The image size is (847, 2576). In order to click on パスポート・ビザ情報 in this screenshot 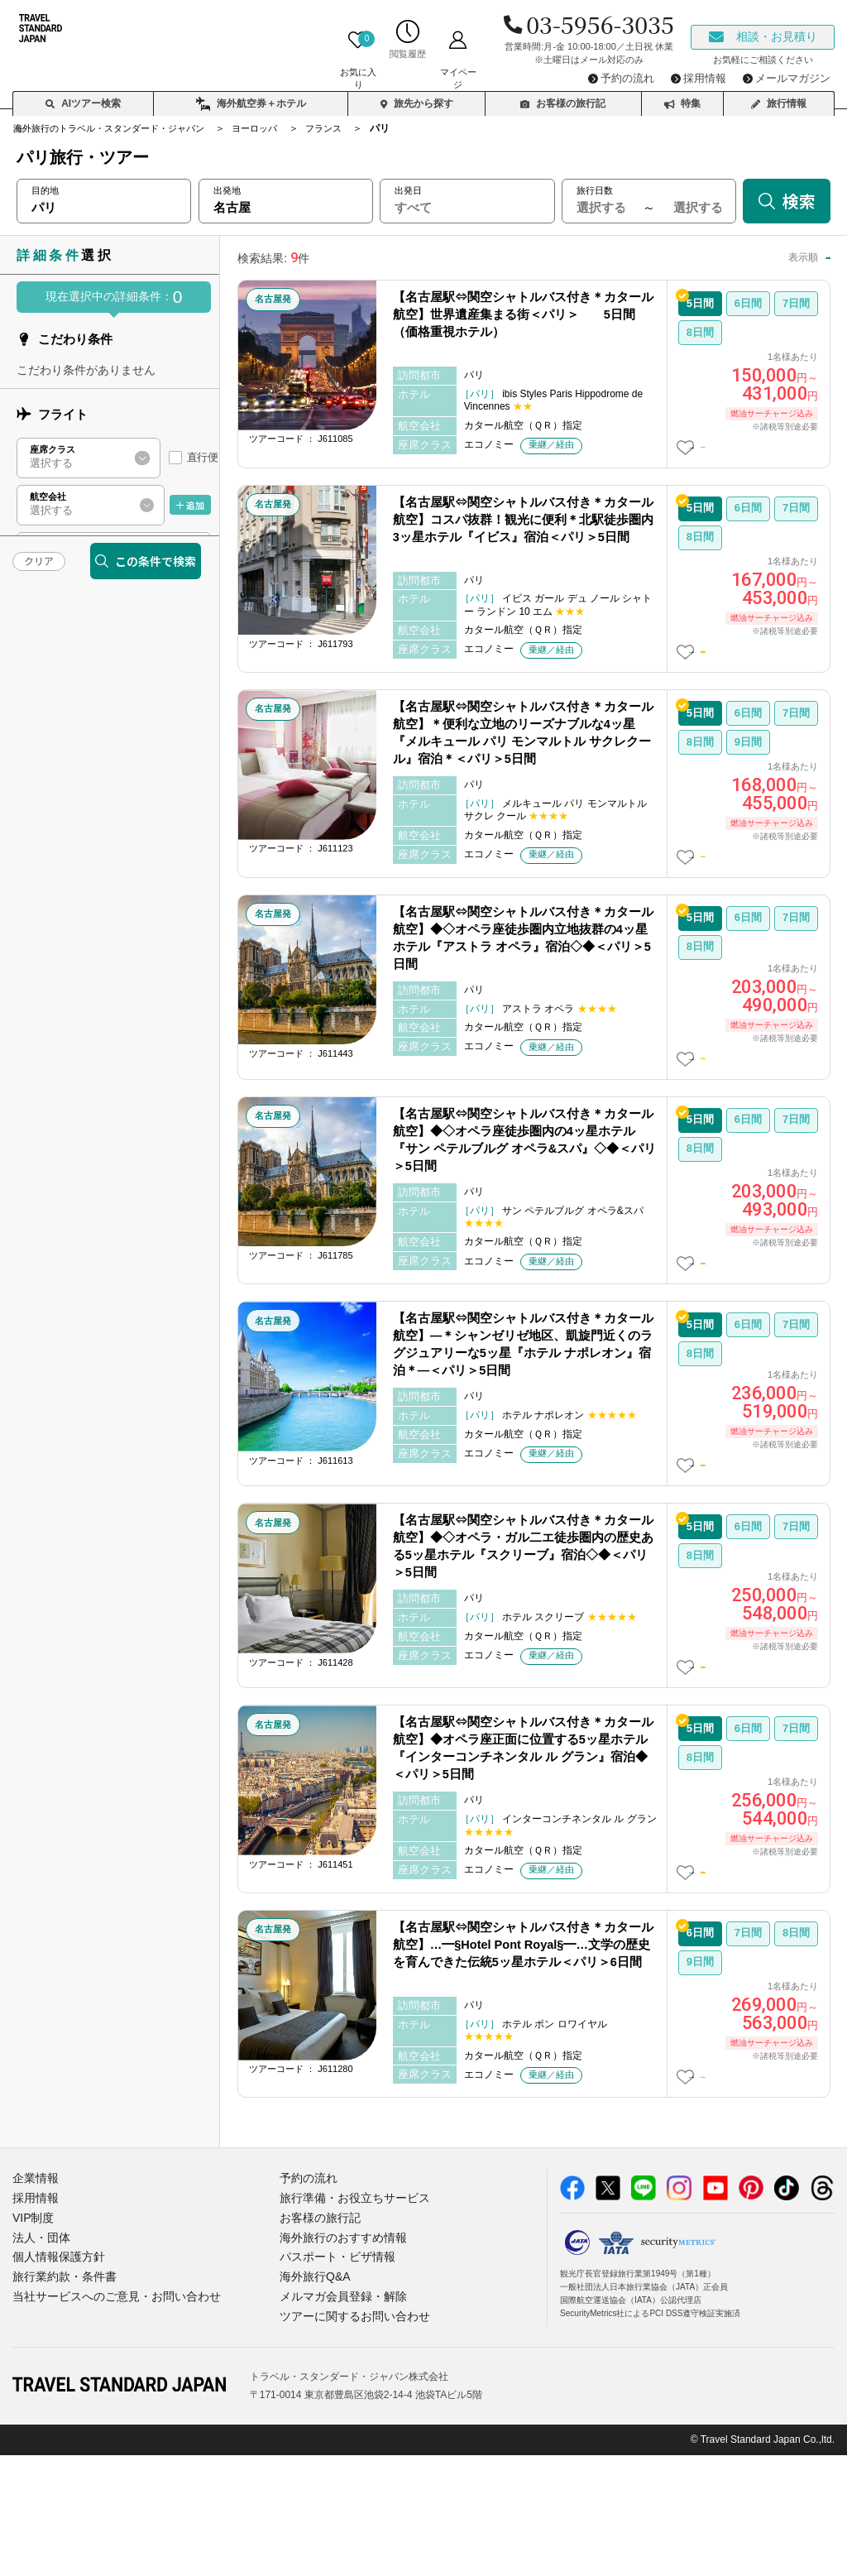, I will do `click(333, 2382)`.